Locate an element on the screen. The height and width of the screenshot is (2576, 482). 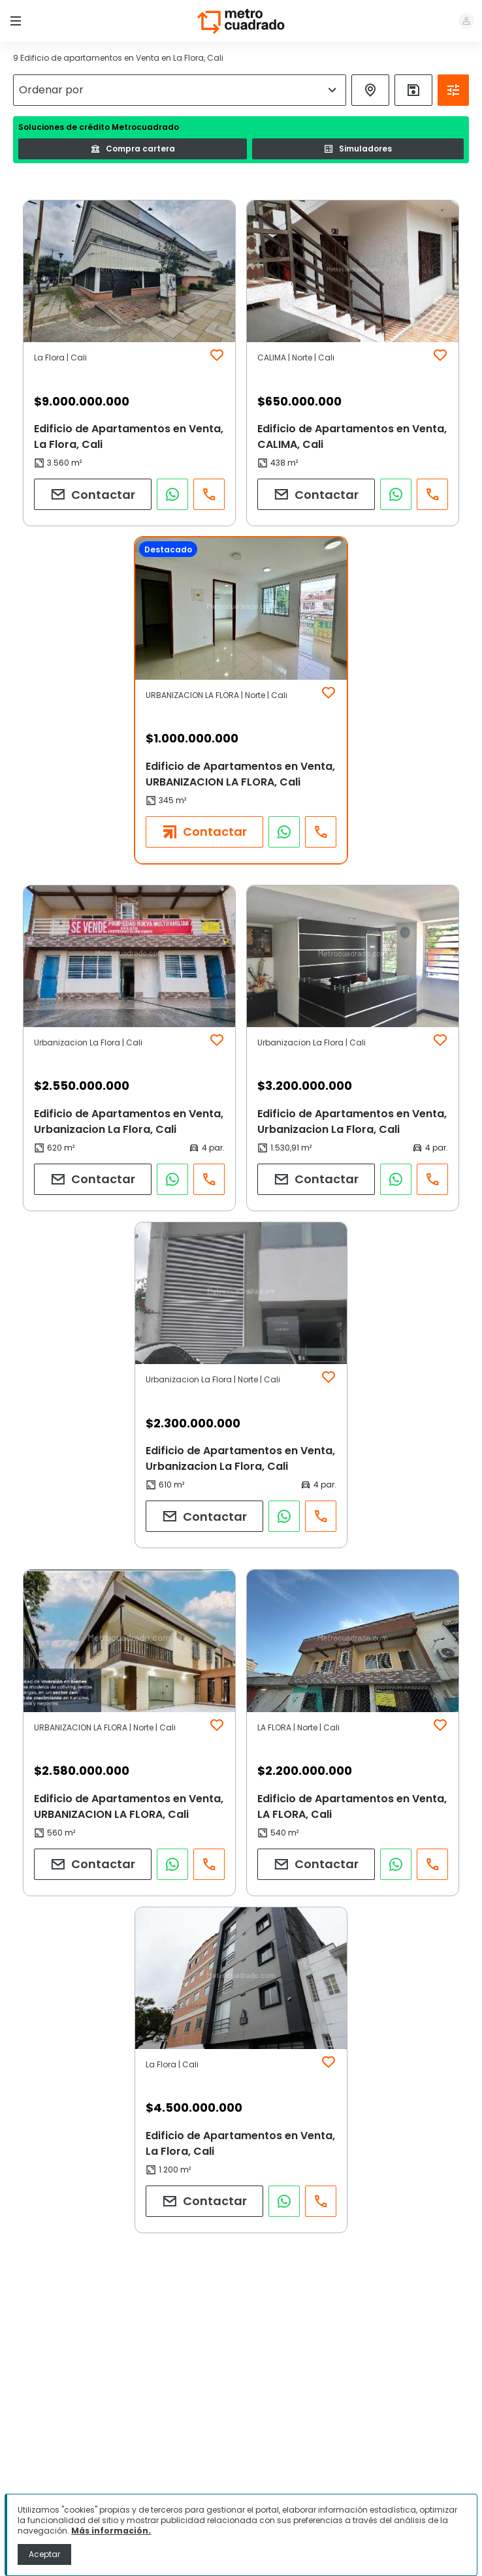
Más información. is located at coordinates (111, 2530).